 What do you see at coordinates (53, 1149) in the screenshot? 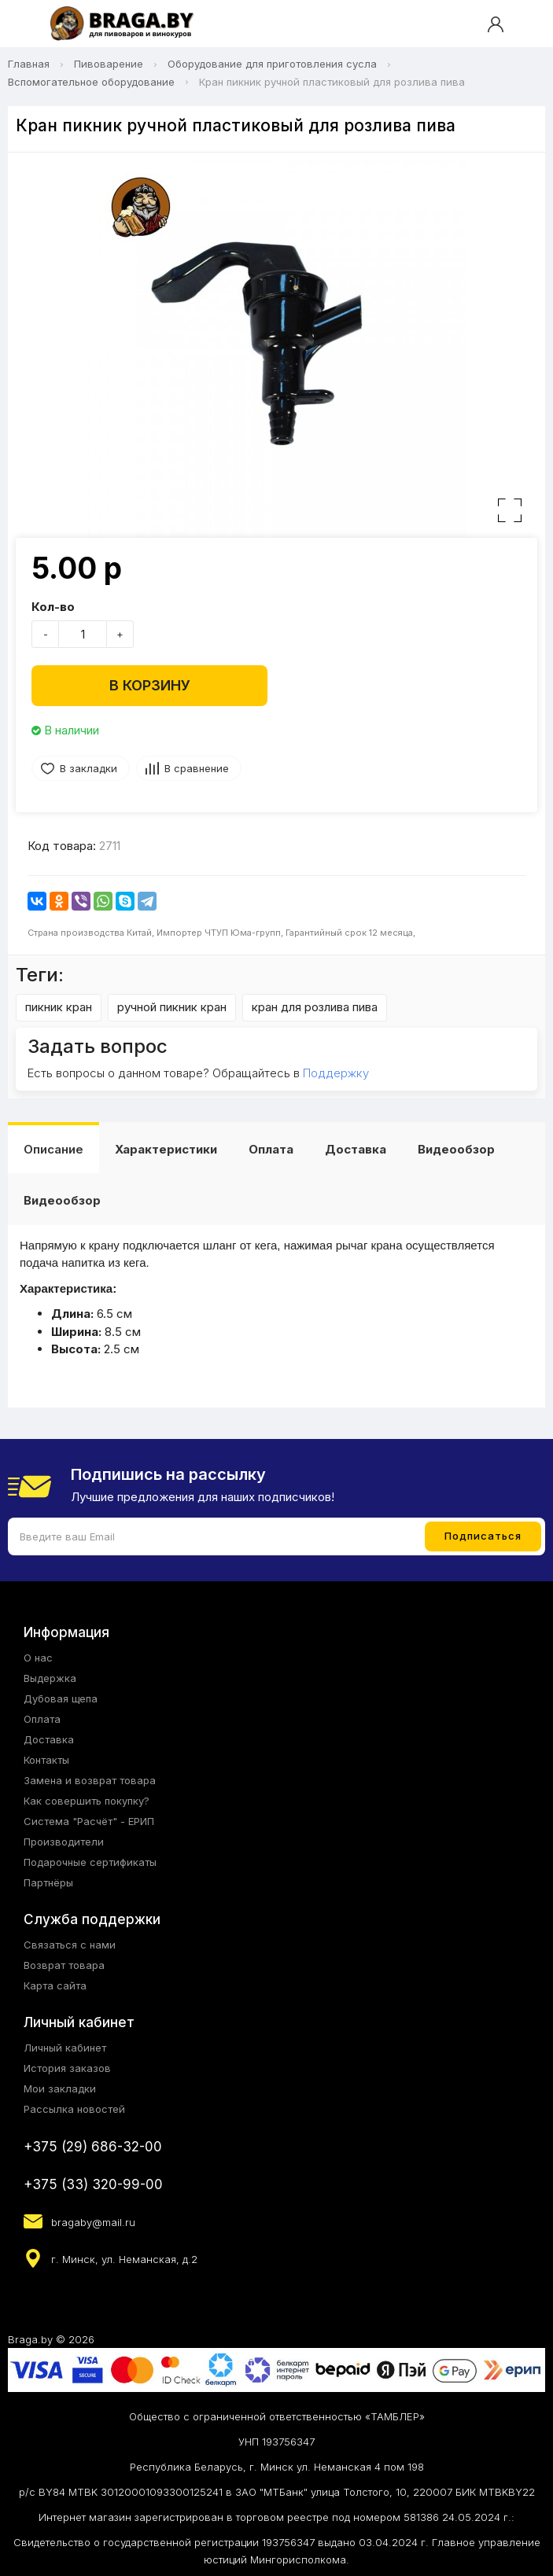
I see `Описание` at bounding box center [53, 1149].